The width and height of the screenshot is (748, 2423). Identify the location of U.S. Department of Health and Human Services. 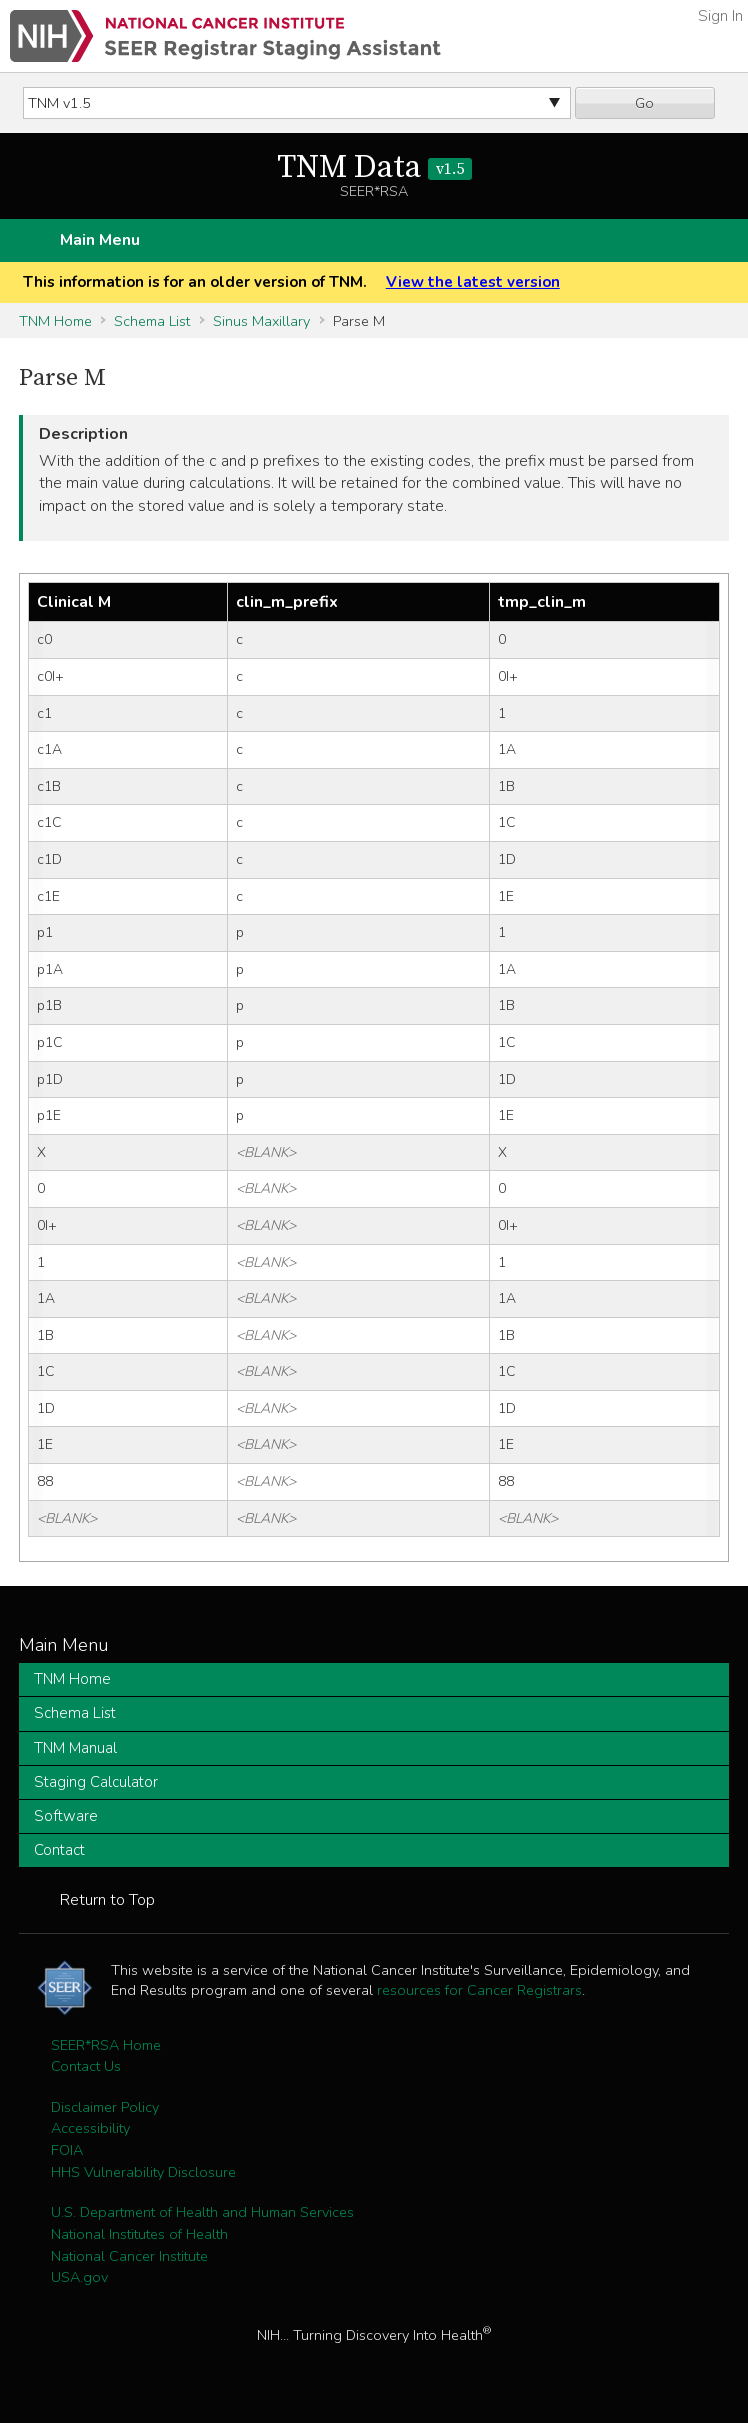
(202, 2212).